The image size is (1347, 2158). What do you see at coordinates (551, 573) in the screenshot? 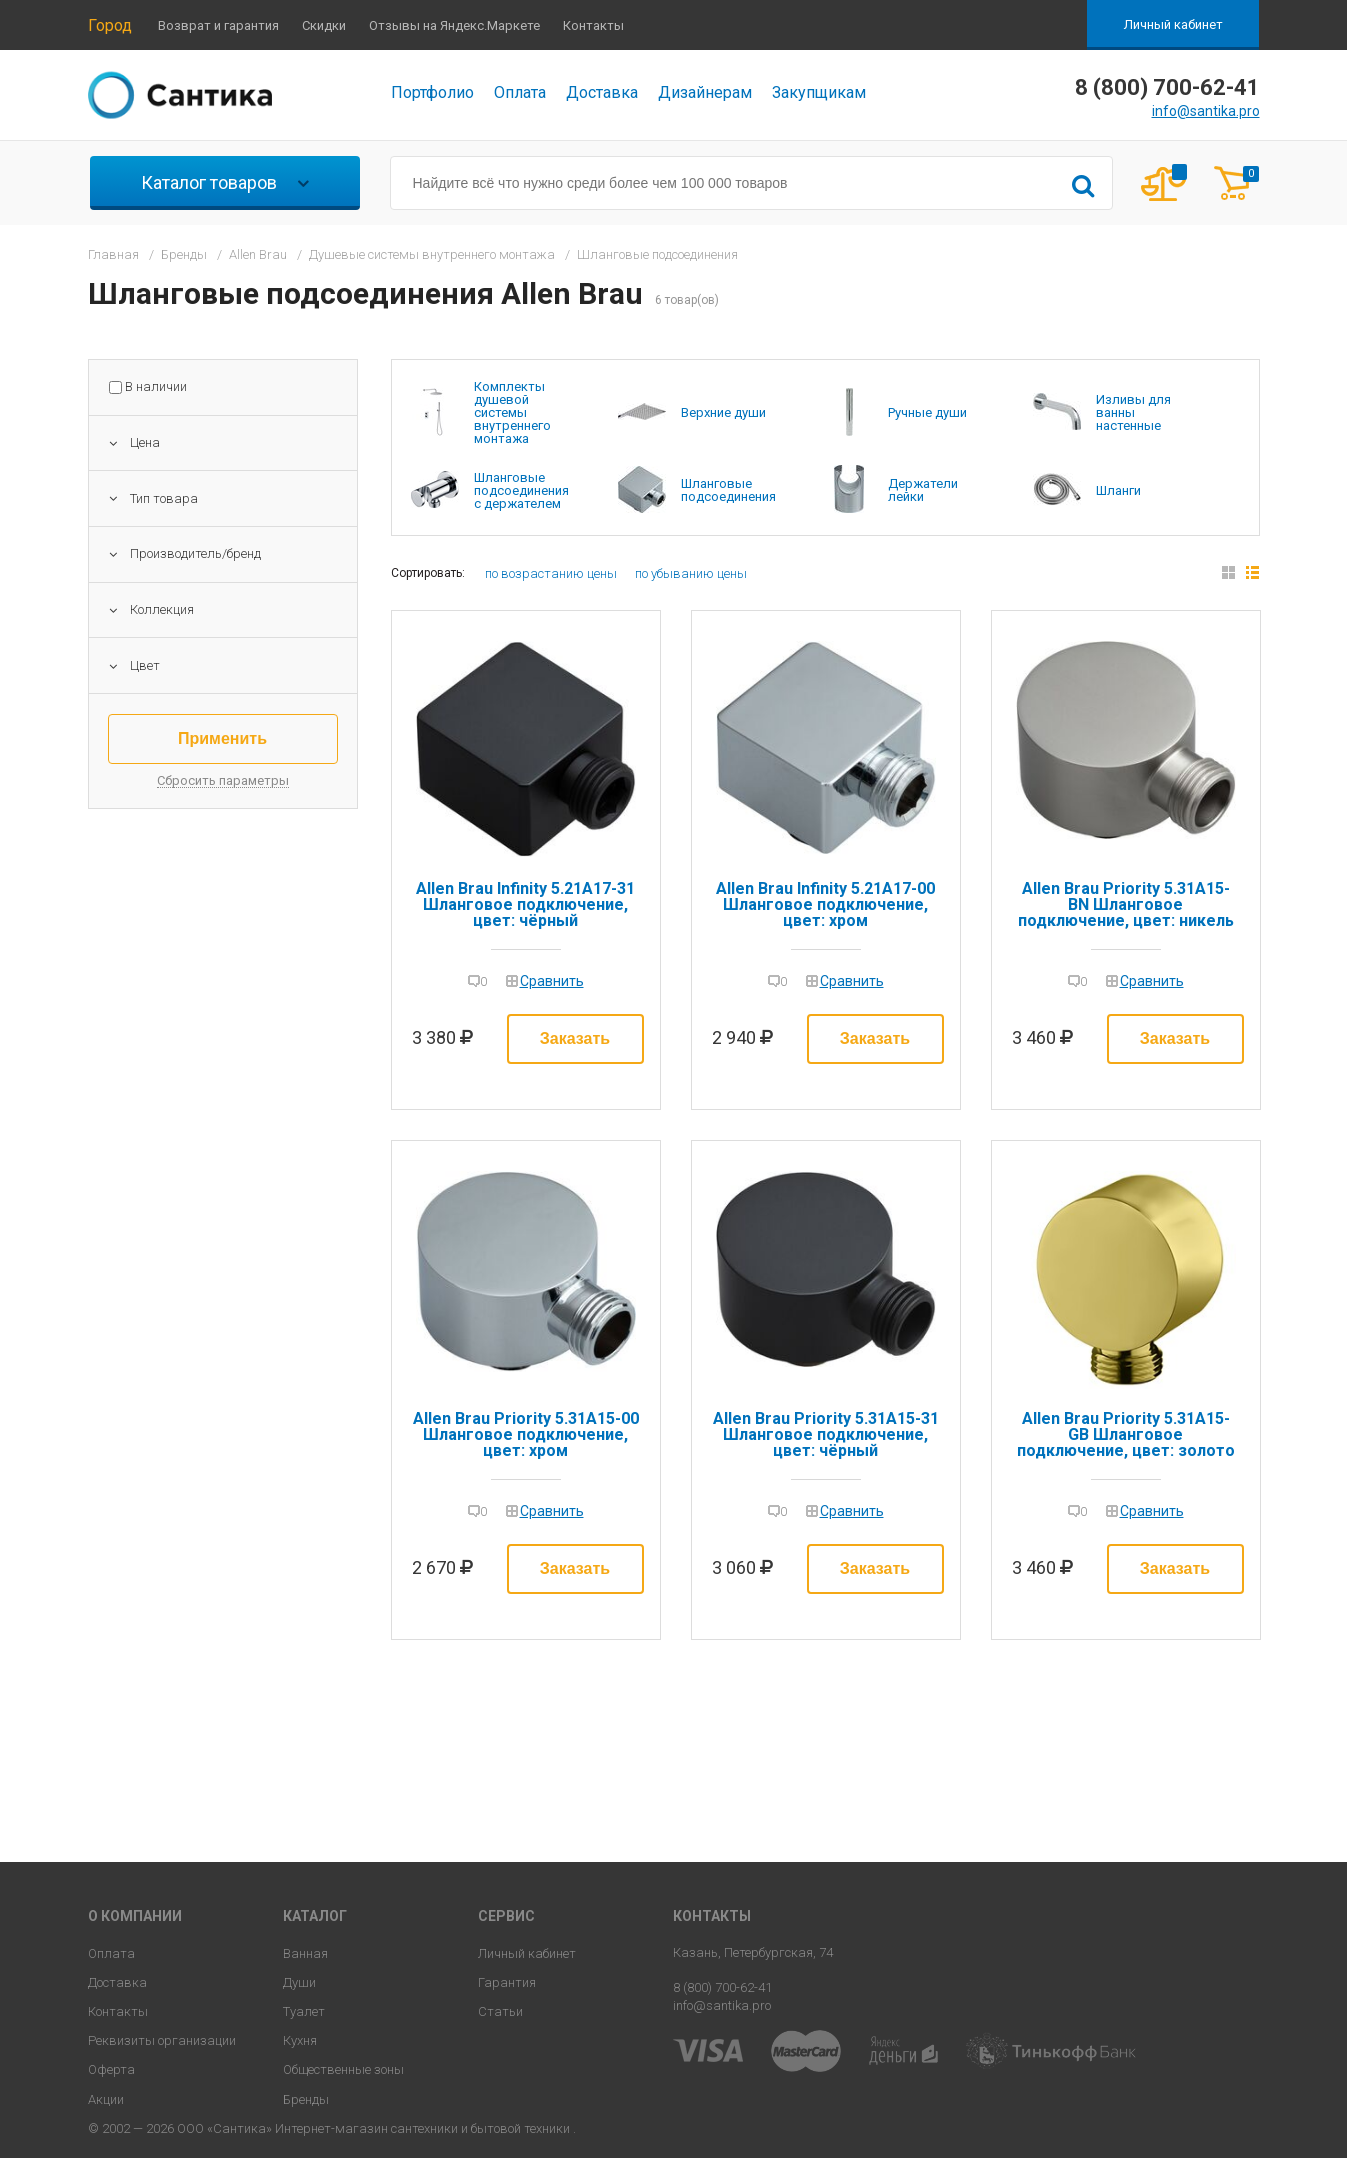
I see `по возрастанию цены` at bounding box center [551, 573].